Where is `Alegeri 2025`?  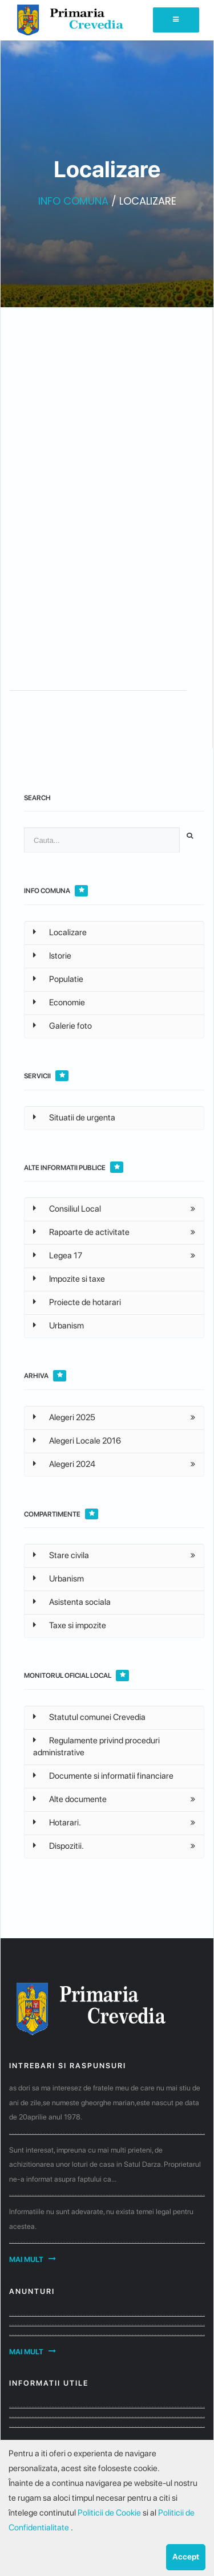 Alegeri 2025 is located at coordinates (64, 1417).